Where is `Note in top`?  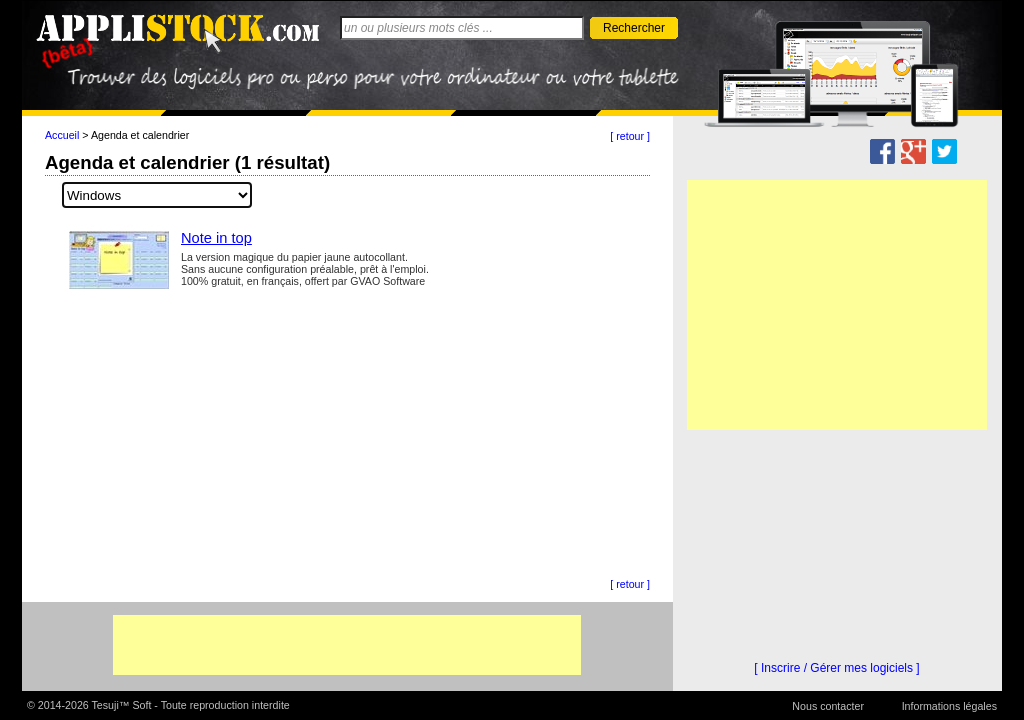
Note in top is located at coordinates (216, 238).